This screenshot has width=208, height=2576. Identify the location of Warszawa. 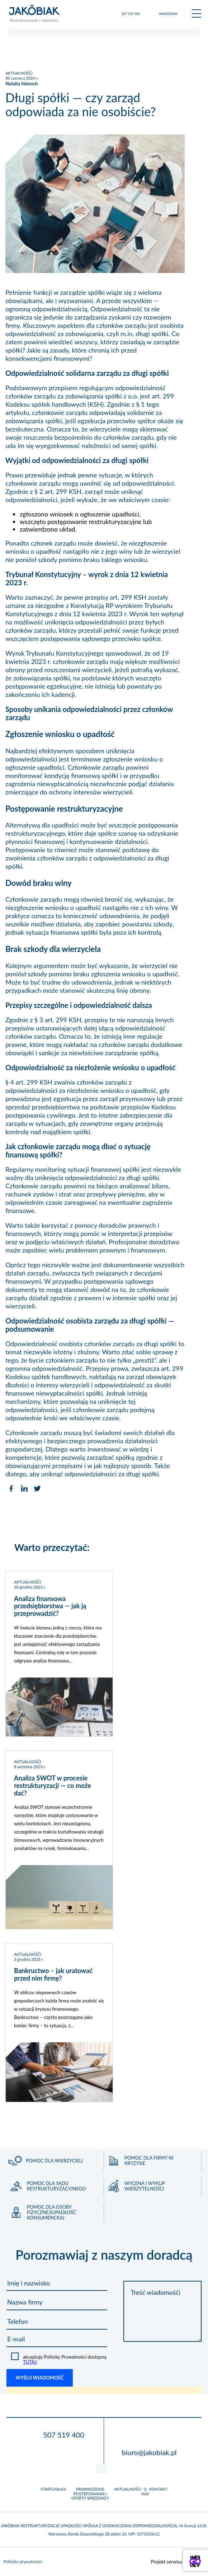
(168, 14).